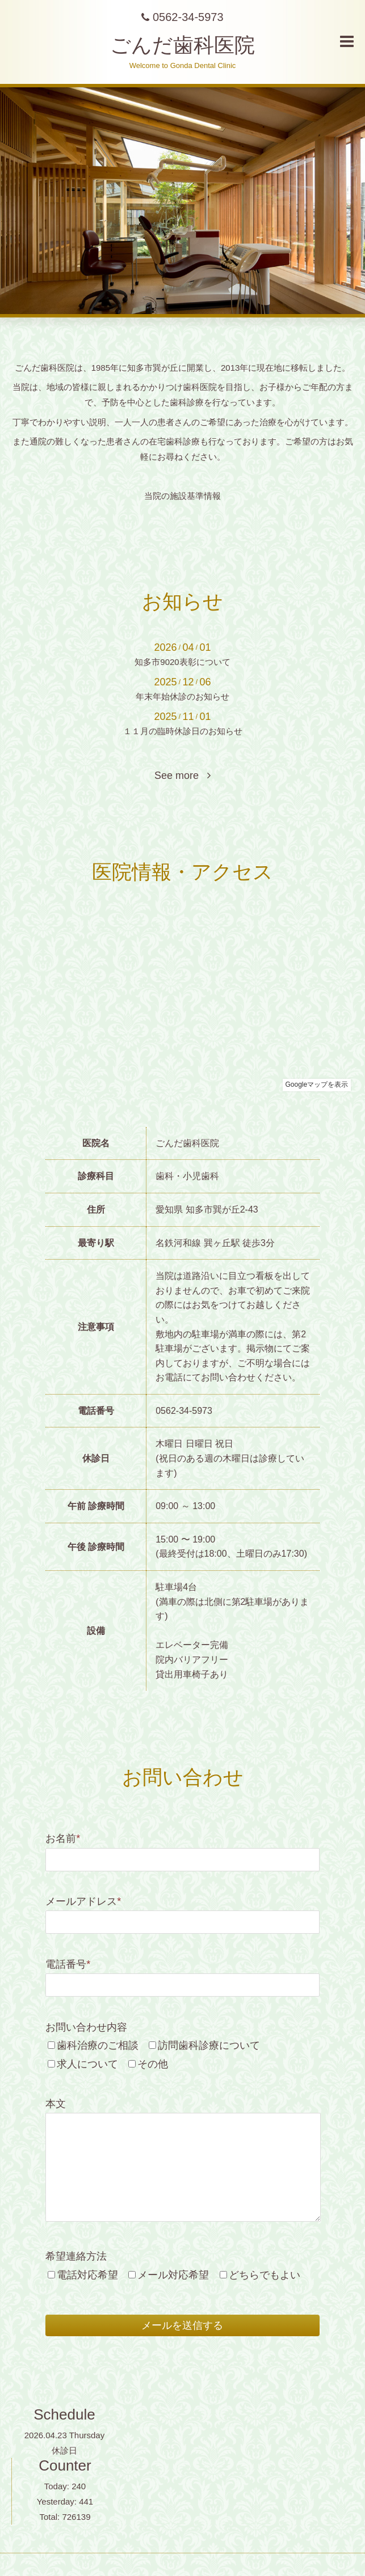 This screenshot has height=2576, width=365. Describe the element at coordinates (55, 2103) in the screenshot. I see `本文` at that location.